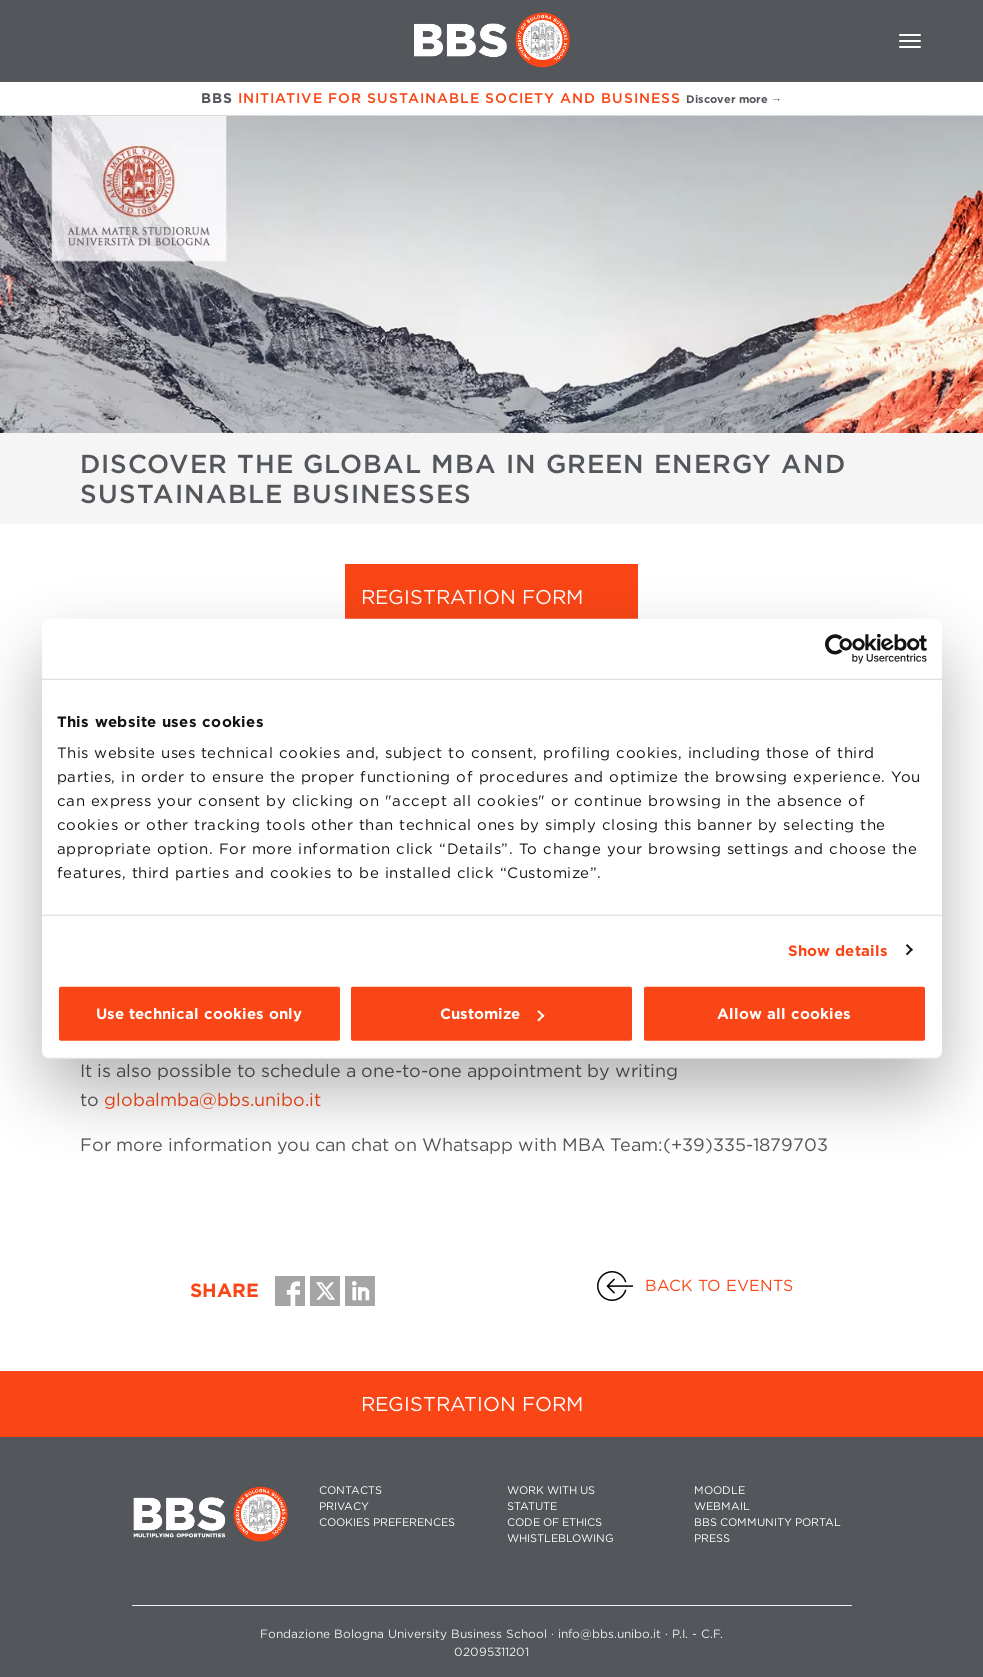 Image resolution: width=983 pixels, height=1677 pixels. I want to click on [Cookiebot by Usercentrics - opens in a new window], so click(839, 648).